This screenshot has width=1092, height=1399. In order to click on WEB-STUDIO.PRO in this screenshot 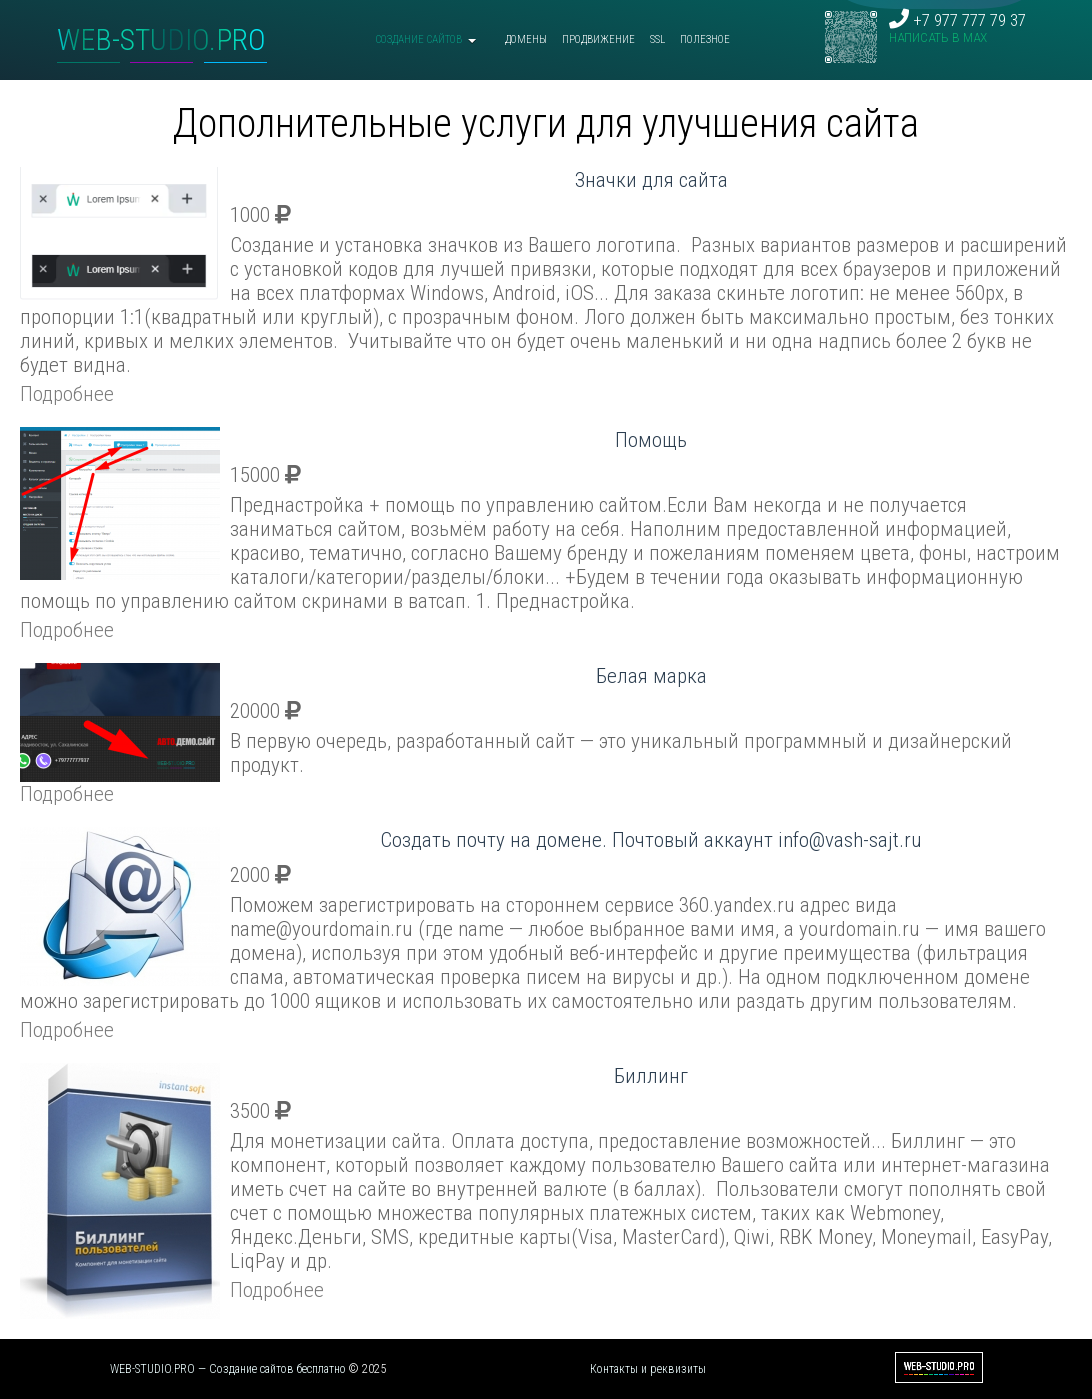, I will do `click(161, 40)`.